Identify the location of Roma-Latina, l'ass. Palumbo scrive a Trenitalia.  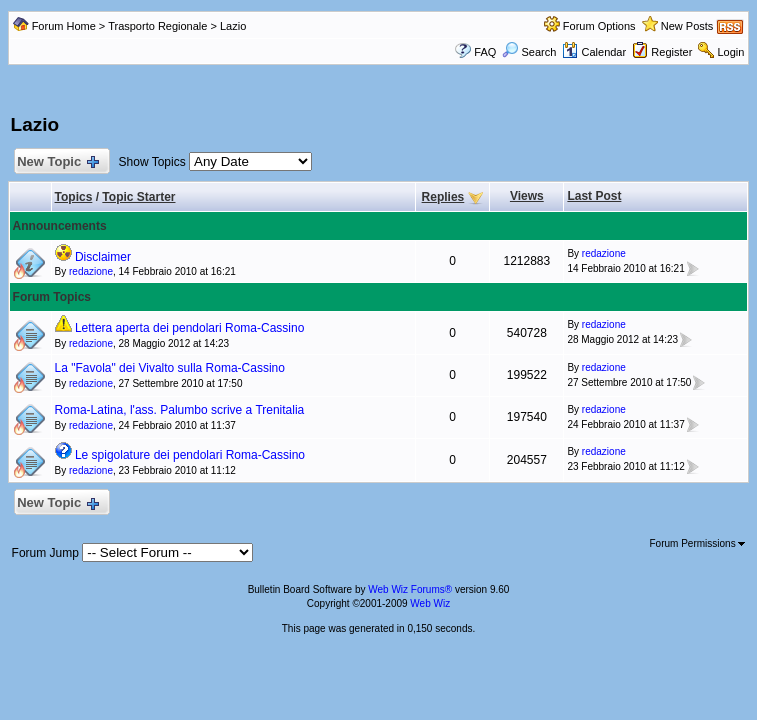
(180, 410).